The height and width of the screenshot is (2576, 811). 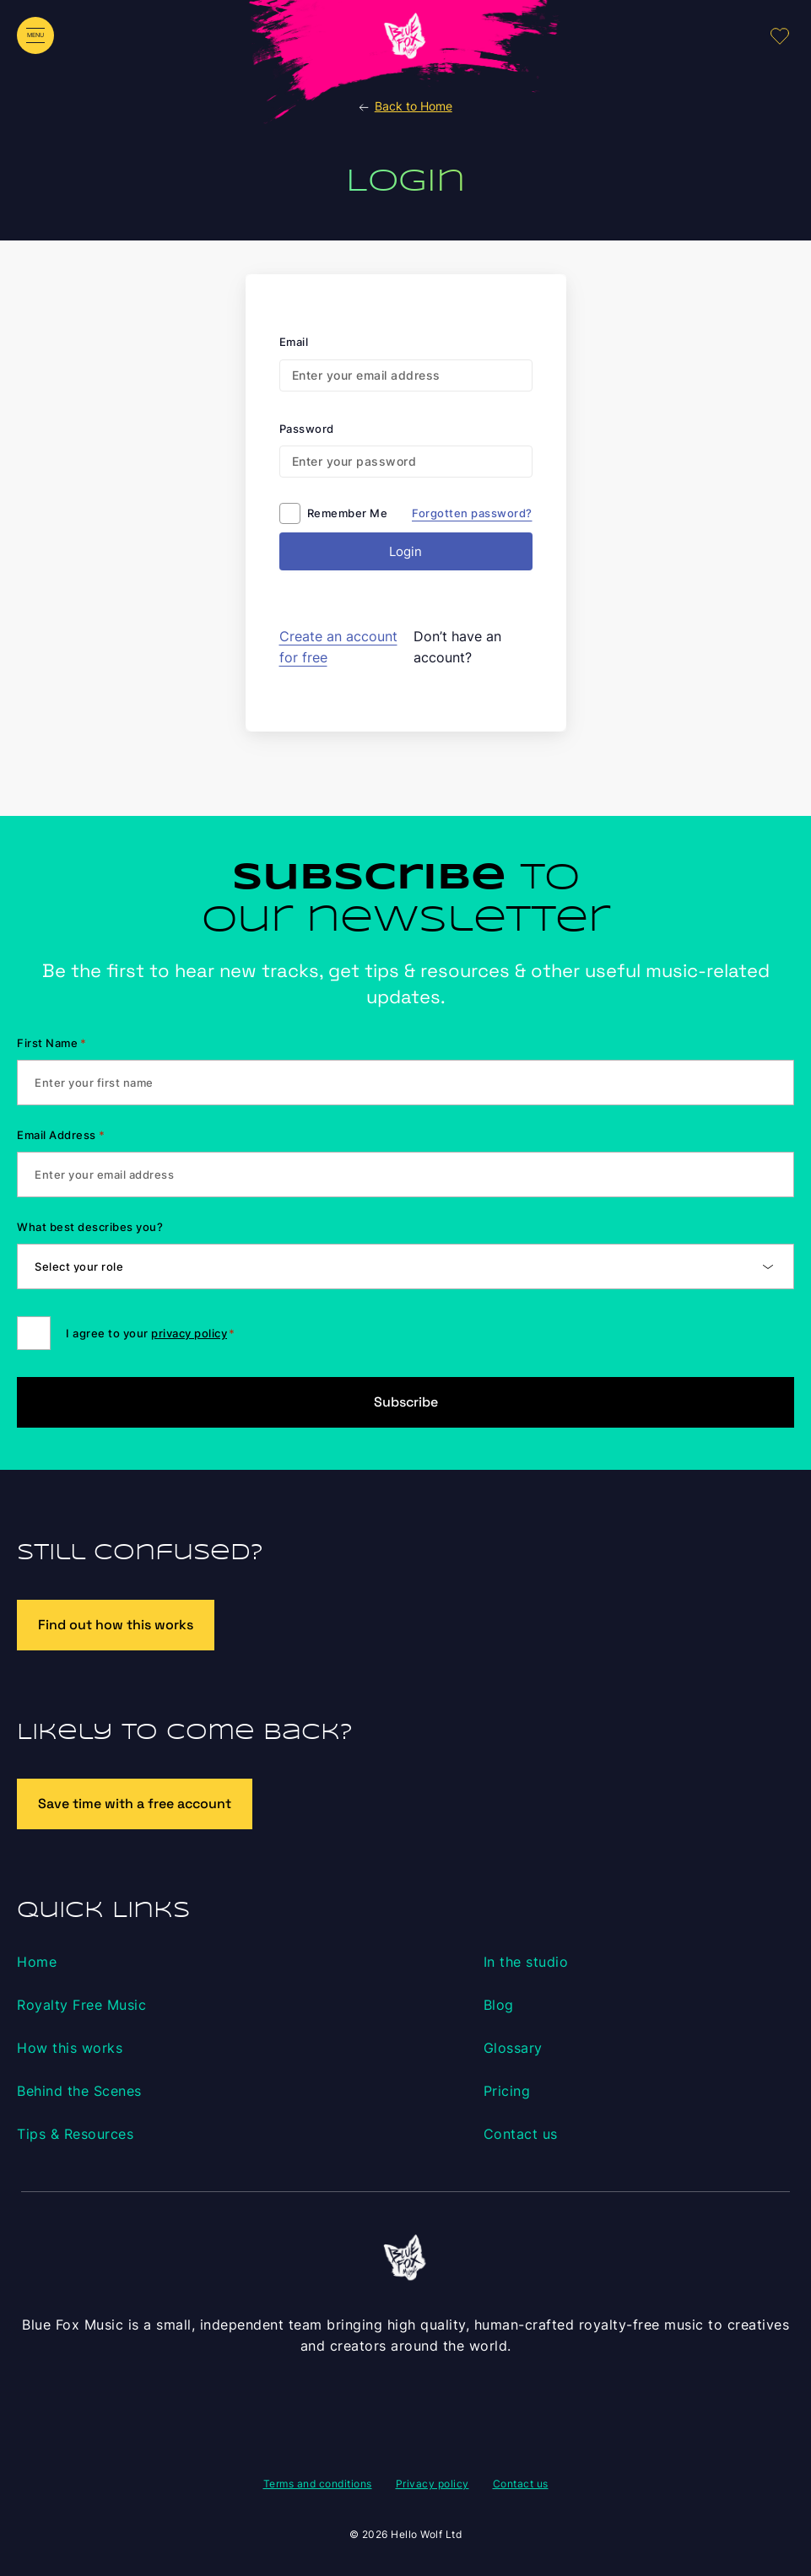 I want to click on Pricing, so click(x=507, y=2090).